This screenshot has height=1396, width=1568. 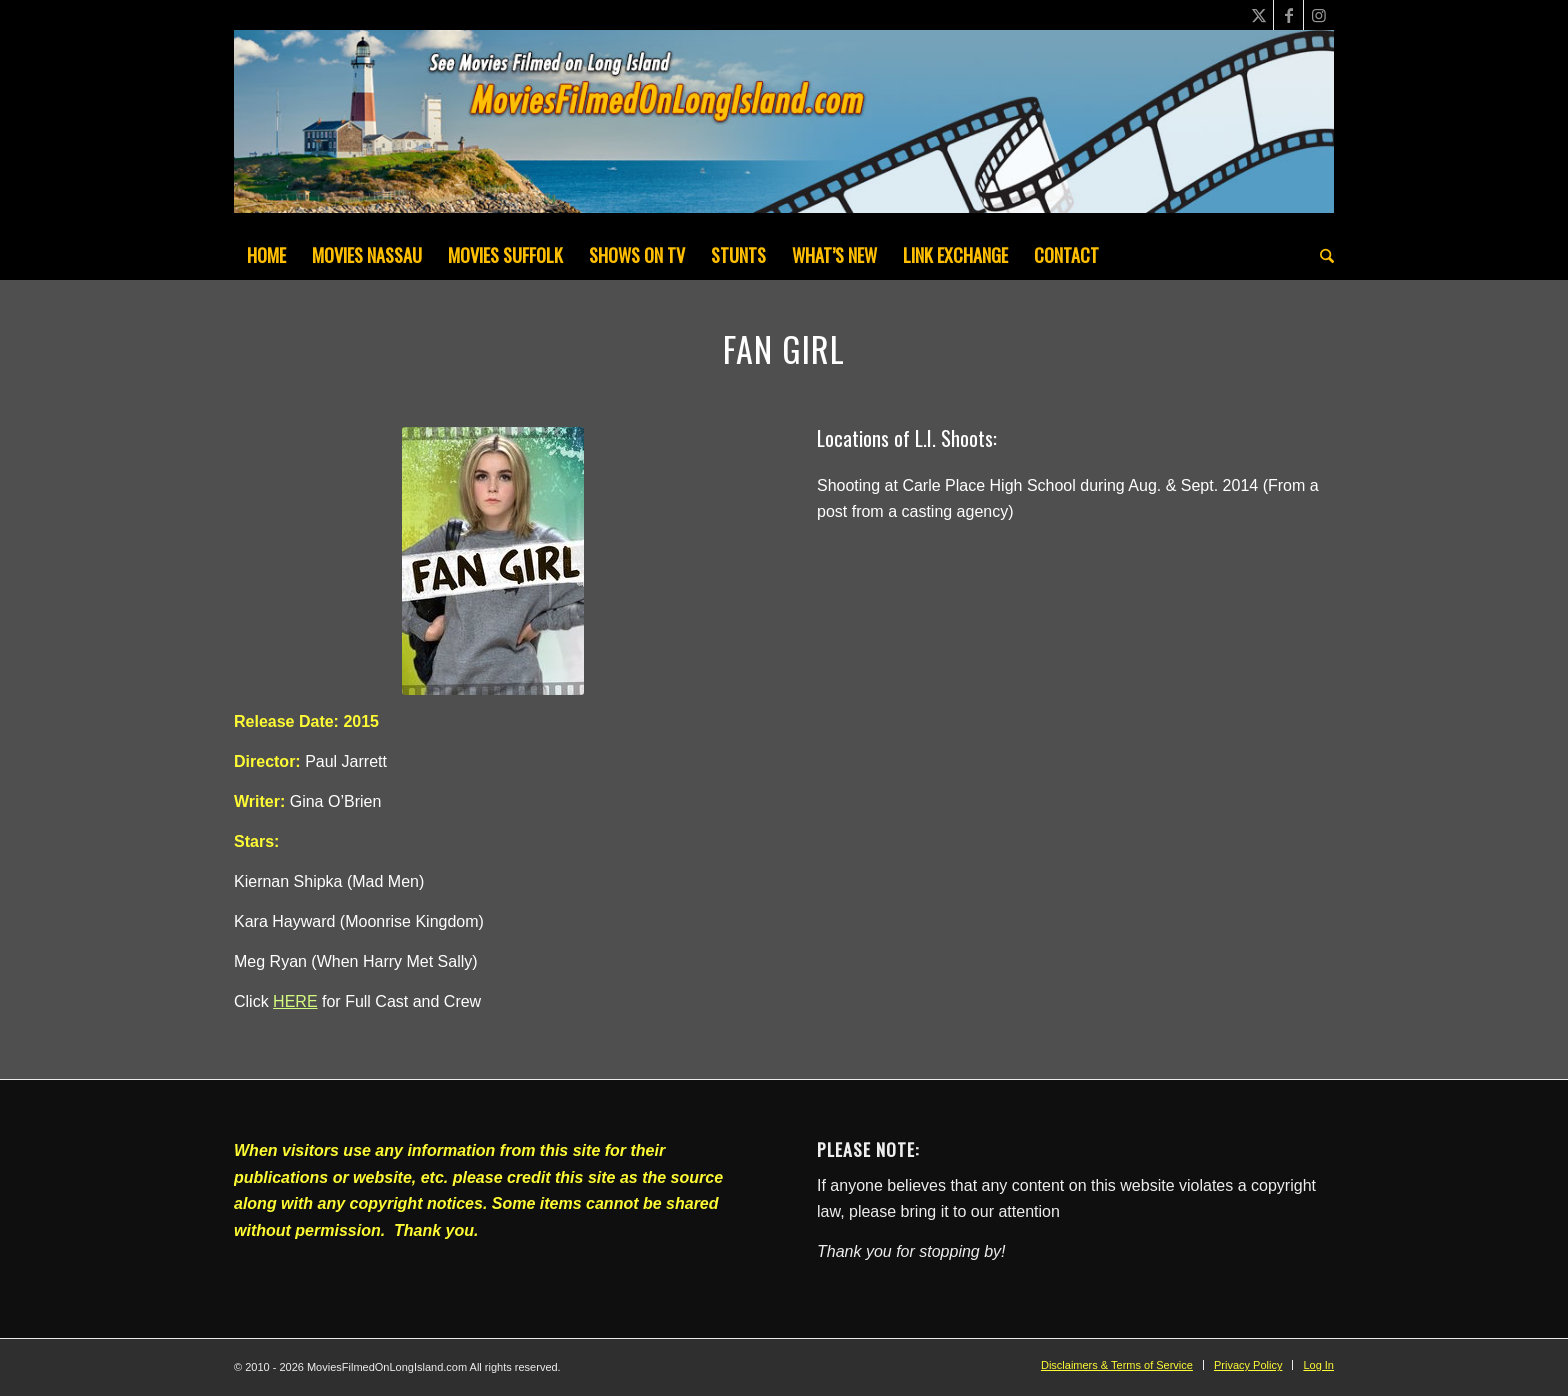 What do you see at coordinates (295, 1001) in the screenshot?
I see `HERE` at bounding box center [295, 1001].